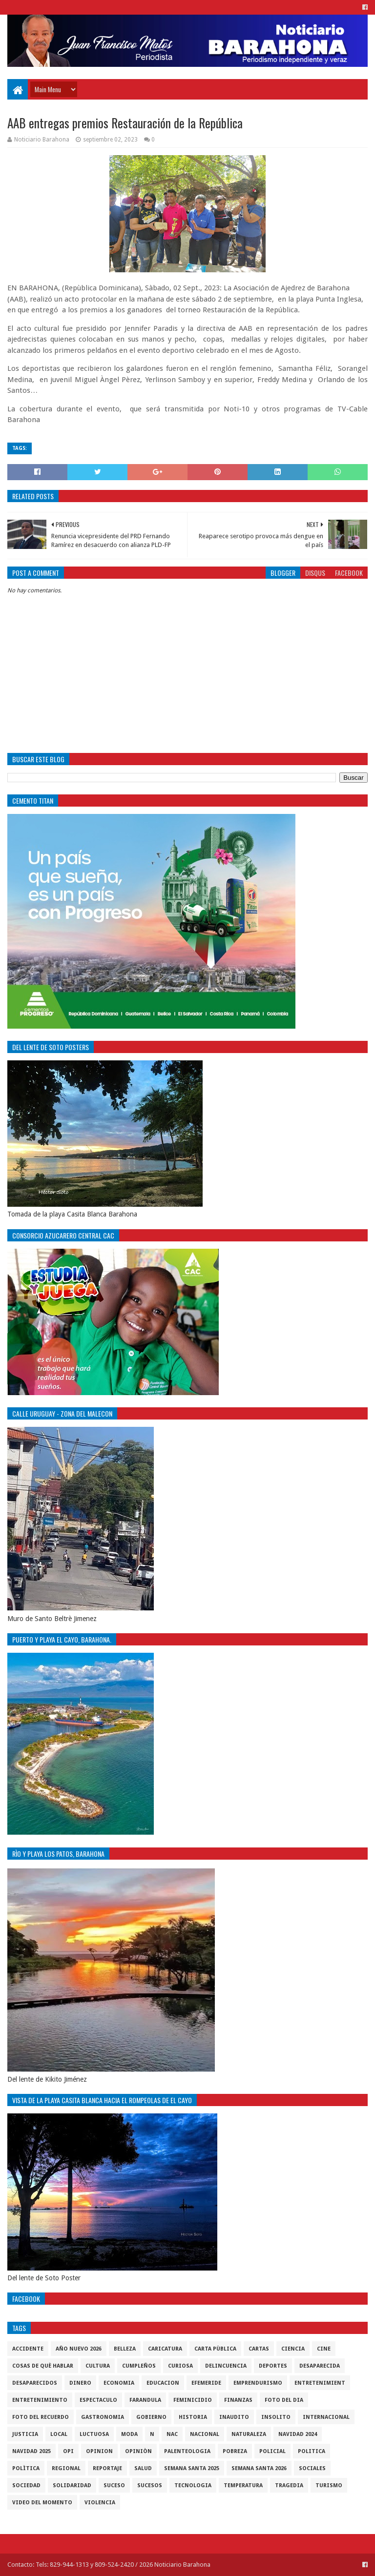  I want to click on luctuosa, so click(94, 2434).